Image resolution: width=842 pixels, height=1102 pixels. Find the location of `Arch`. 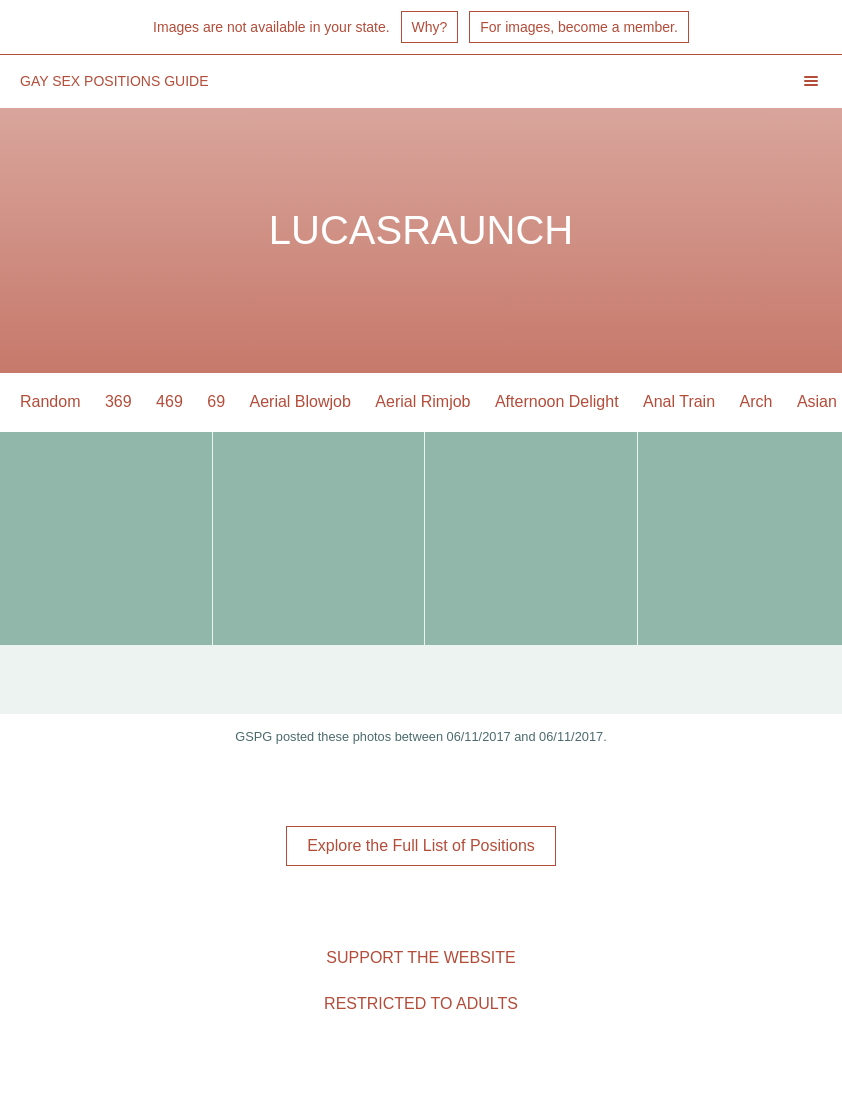

Arch is located at coordinates (756, 401).